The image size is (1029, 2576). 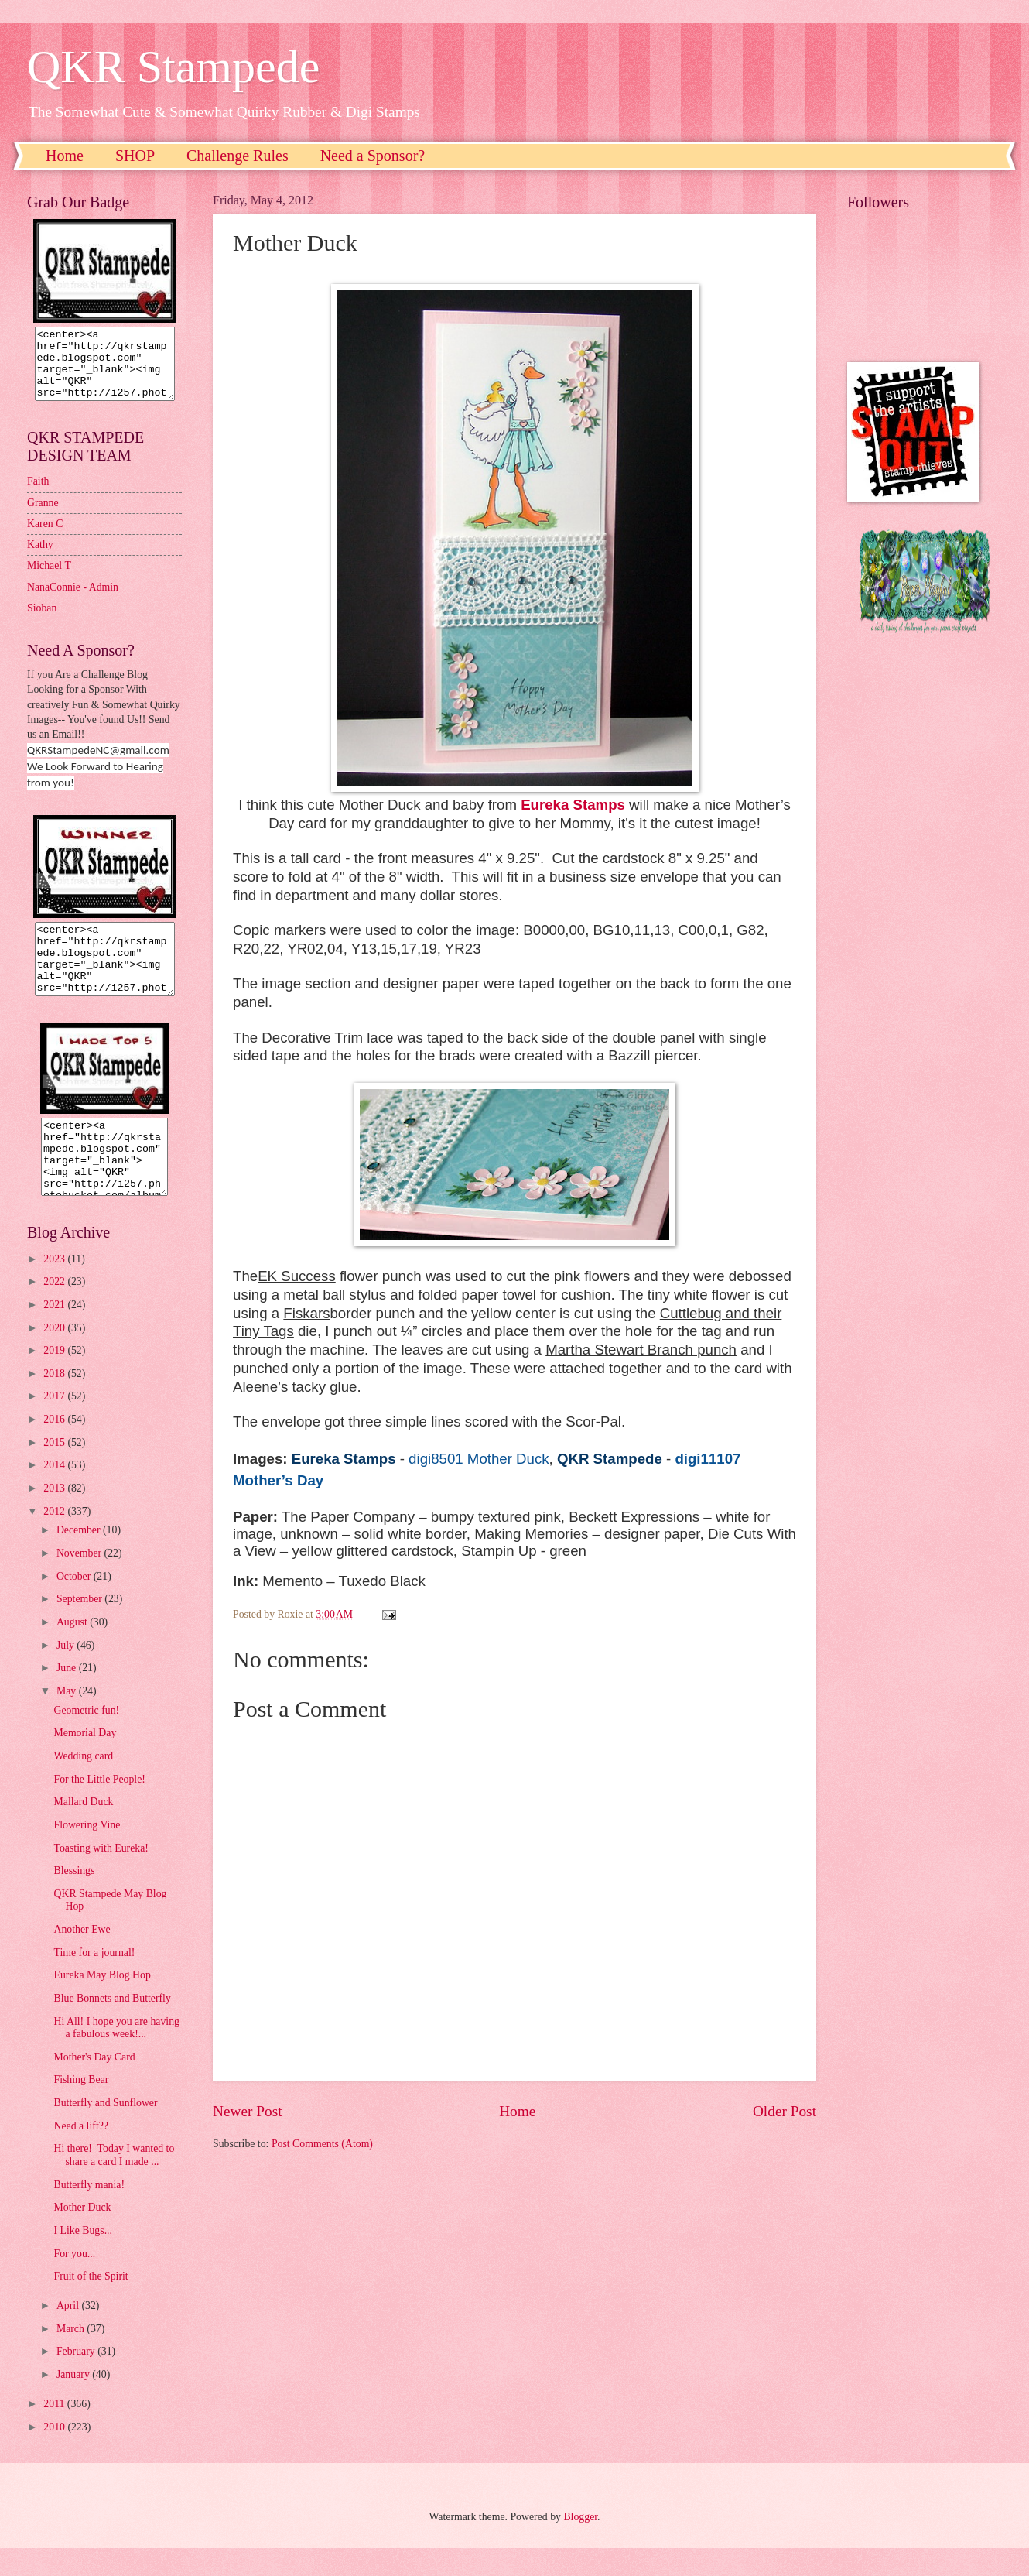 I want to click on 2016, so click(x=55, y=1447).